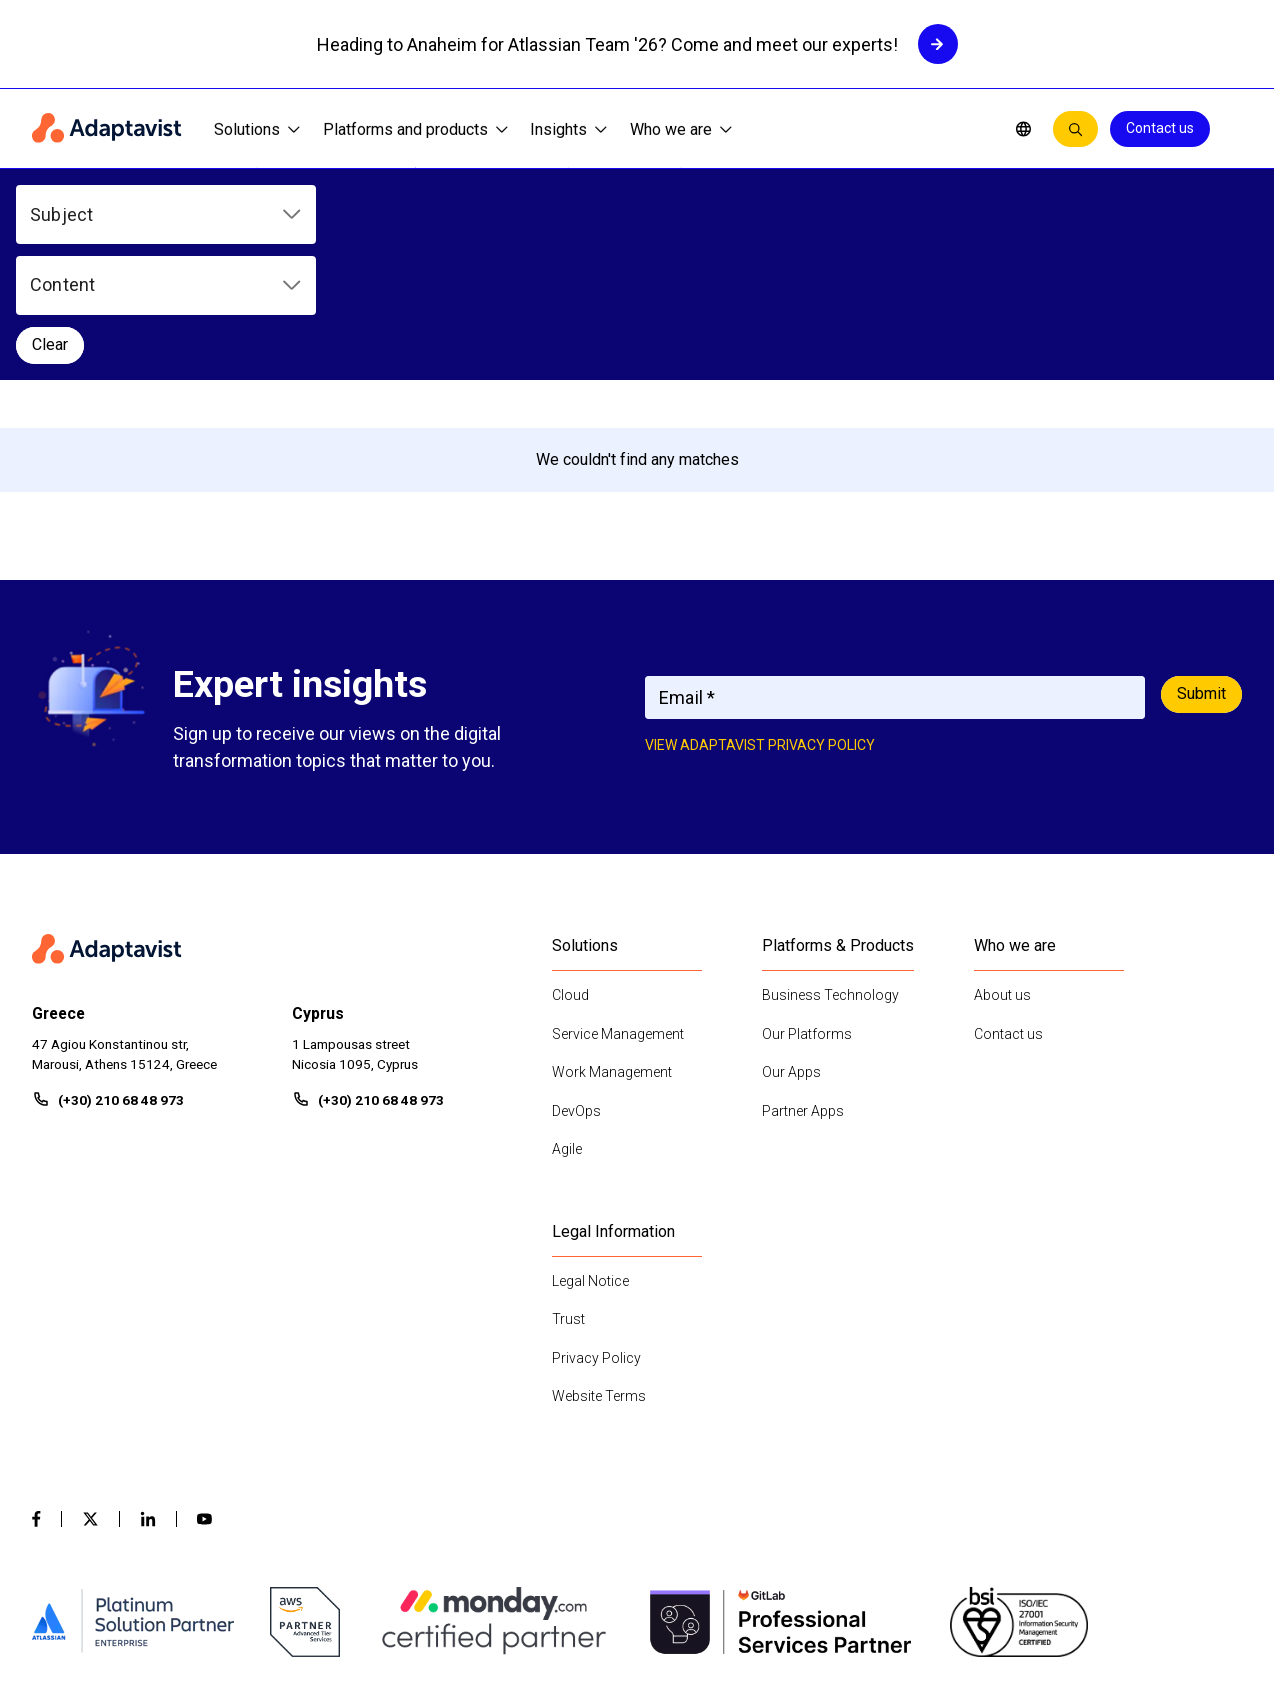  I want to click on Our Platforms, so click(807, 914).